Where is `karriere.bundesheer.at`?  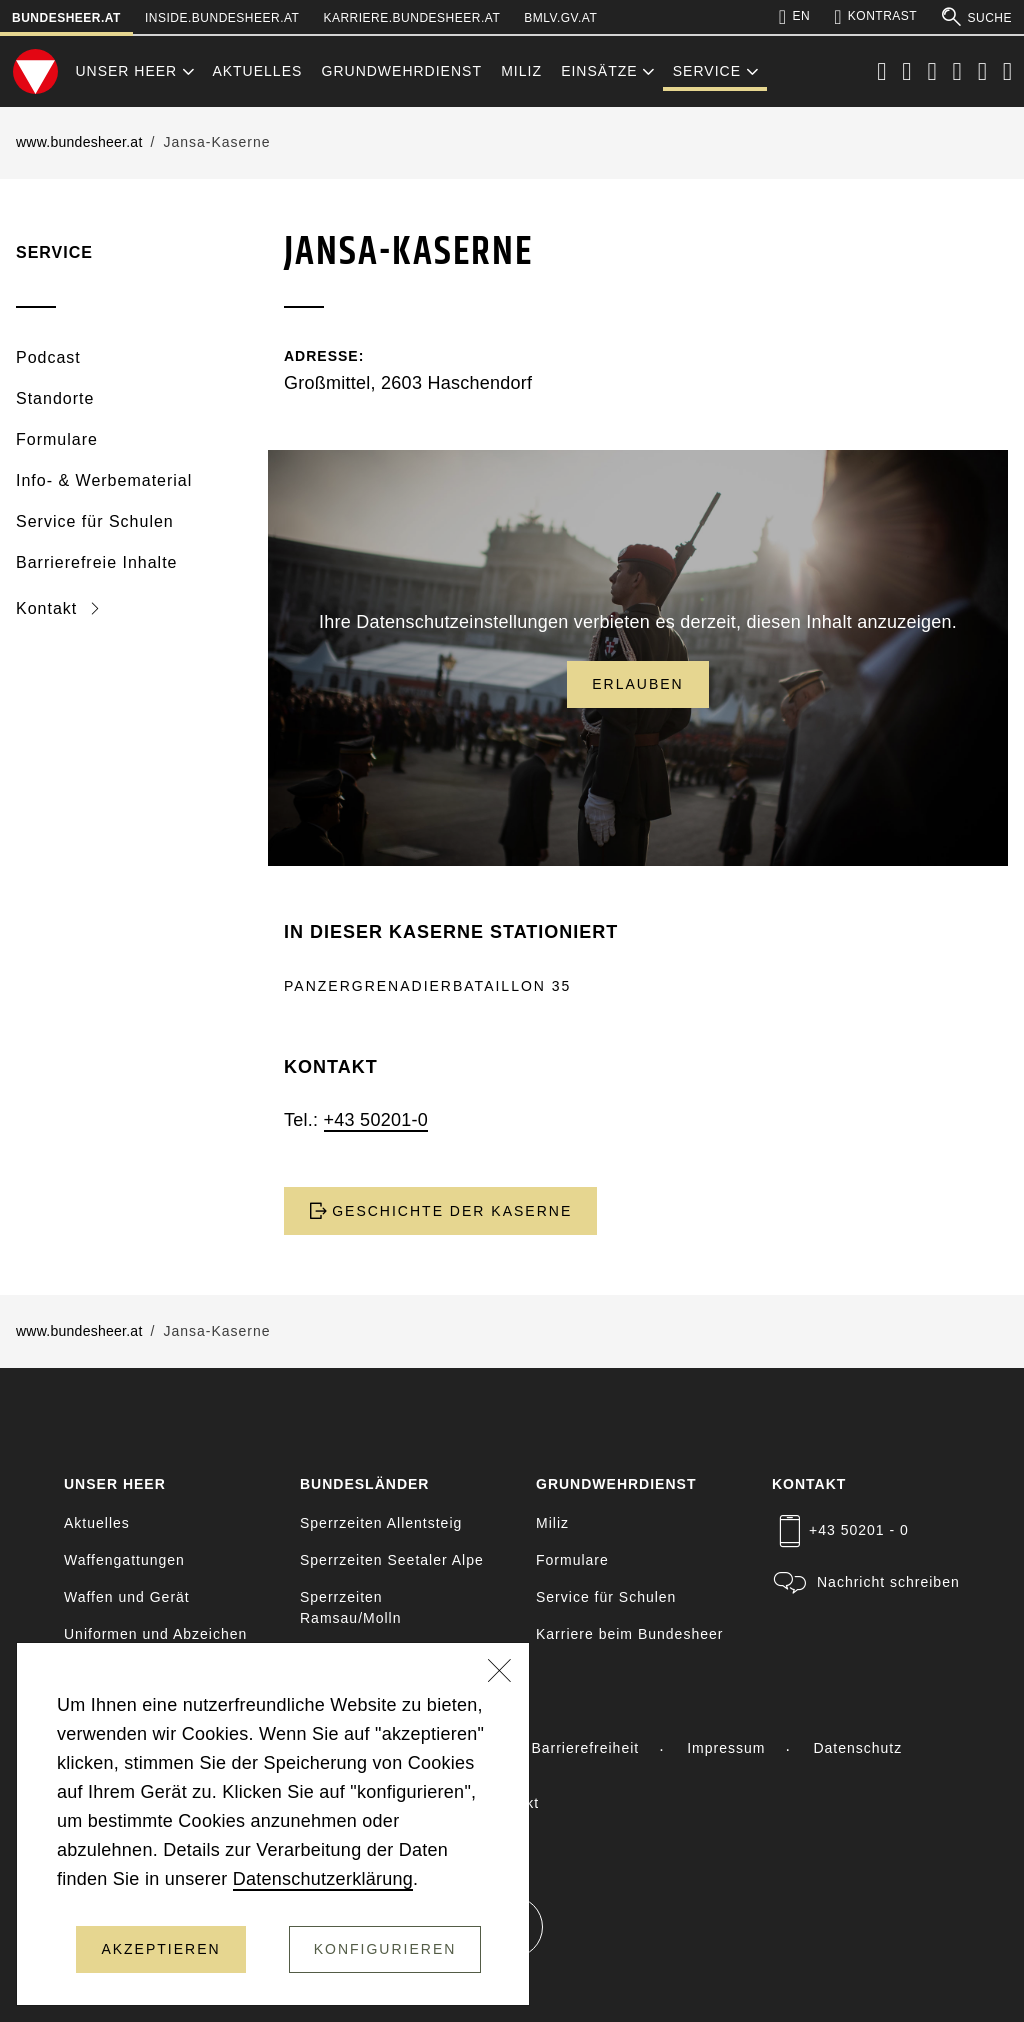
karriere.bundesheer.at is located at coordinates (411, 18).